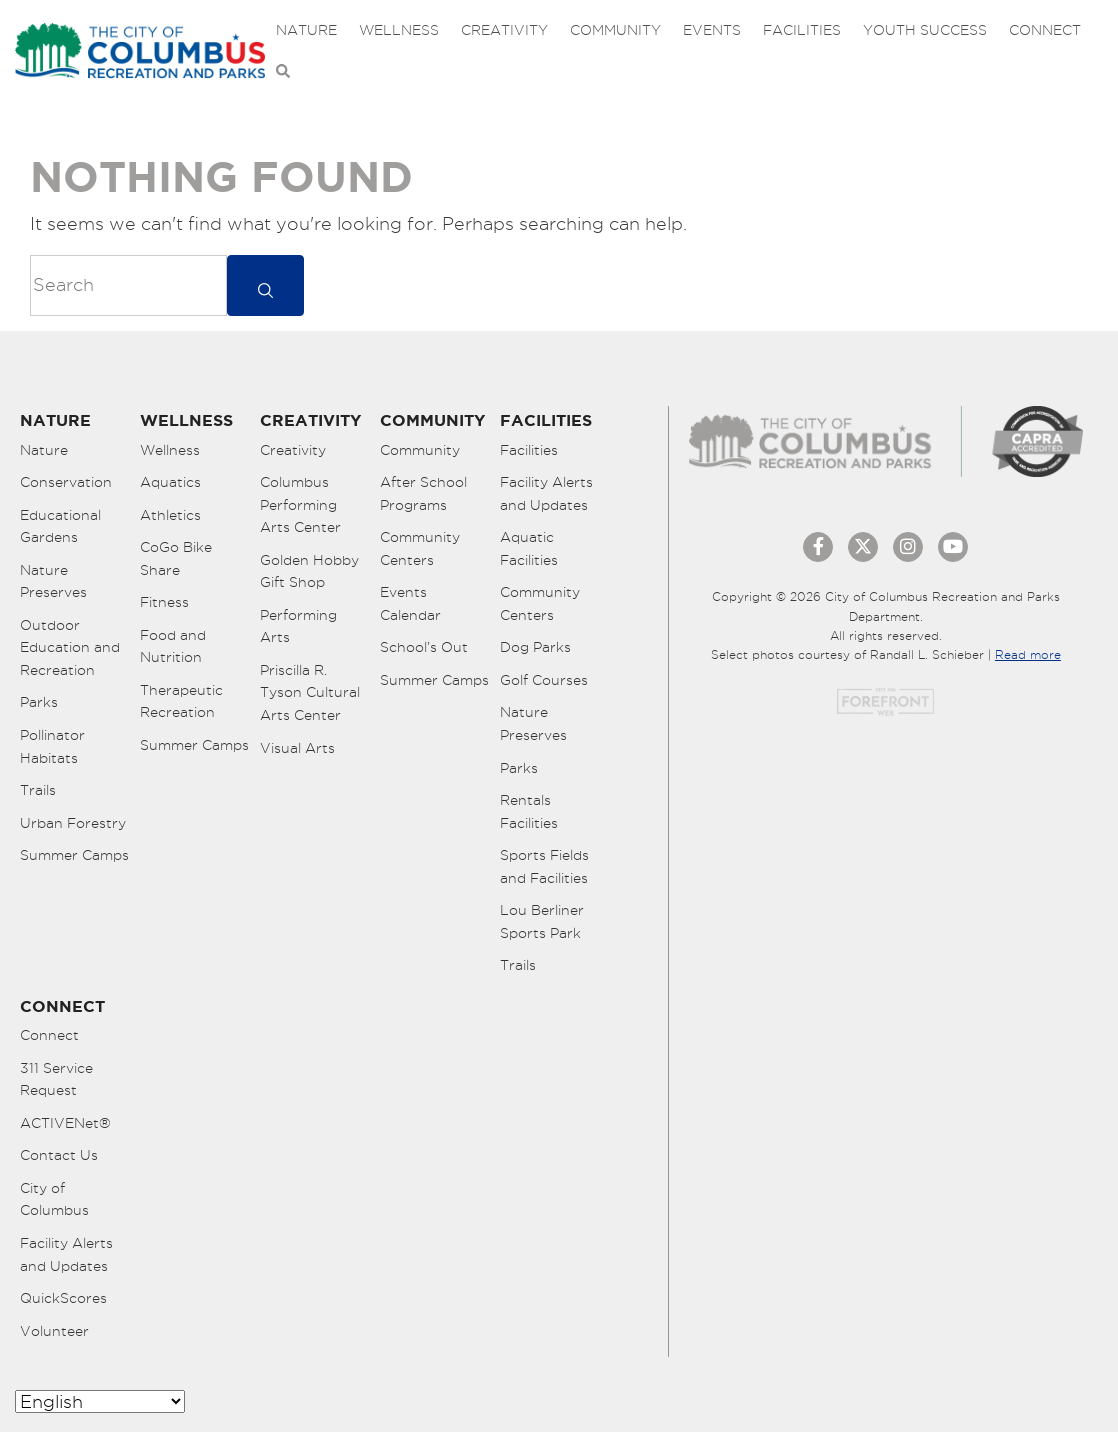  Describe the element at coordinates (399, 30) in the screenshot. I see `Wellness` at that location.